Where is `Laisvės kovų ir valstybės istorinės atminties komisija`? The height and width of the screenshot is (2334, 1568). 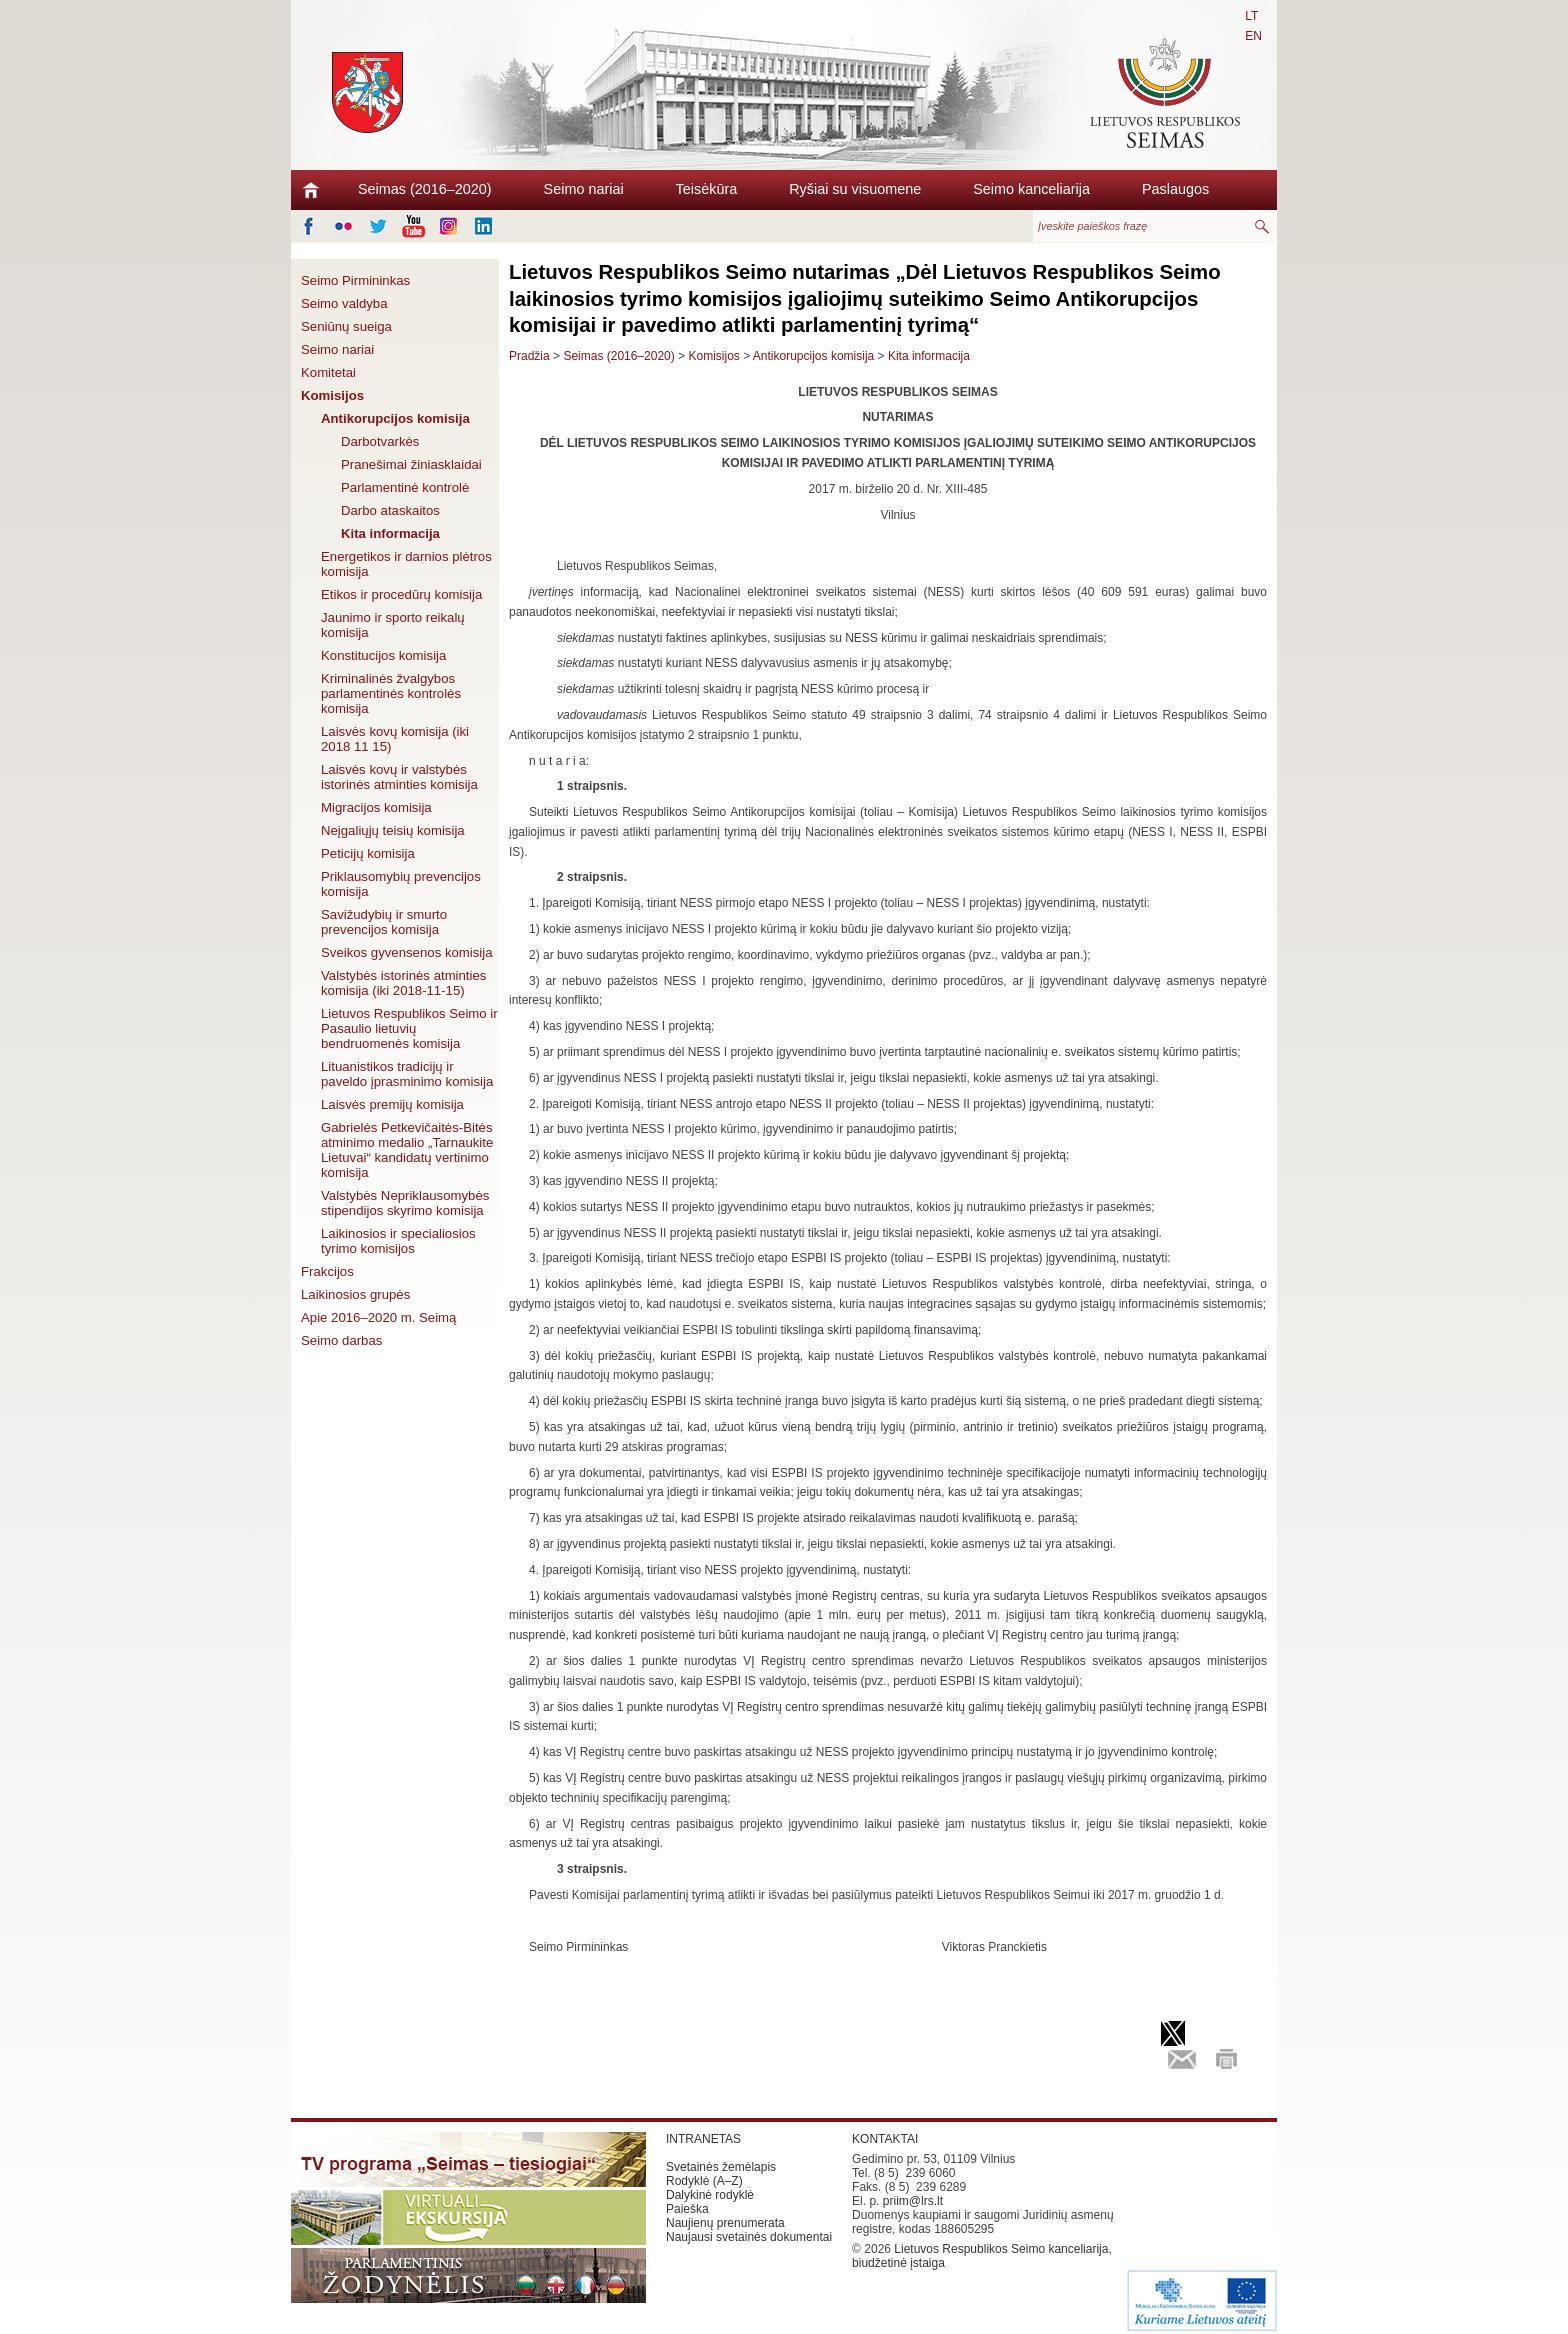
Laisvės kovų ir valstybės istorinės atminties komisija is located at coordinates (399, 777).